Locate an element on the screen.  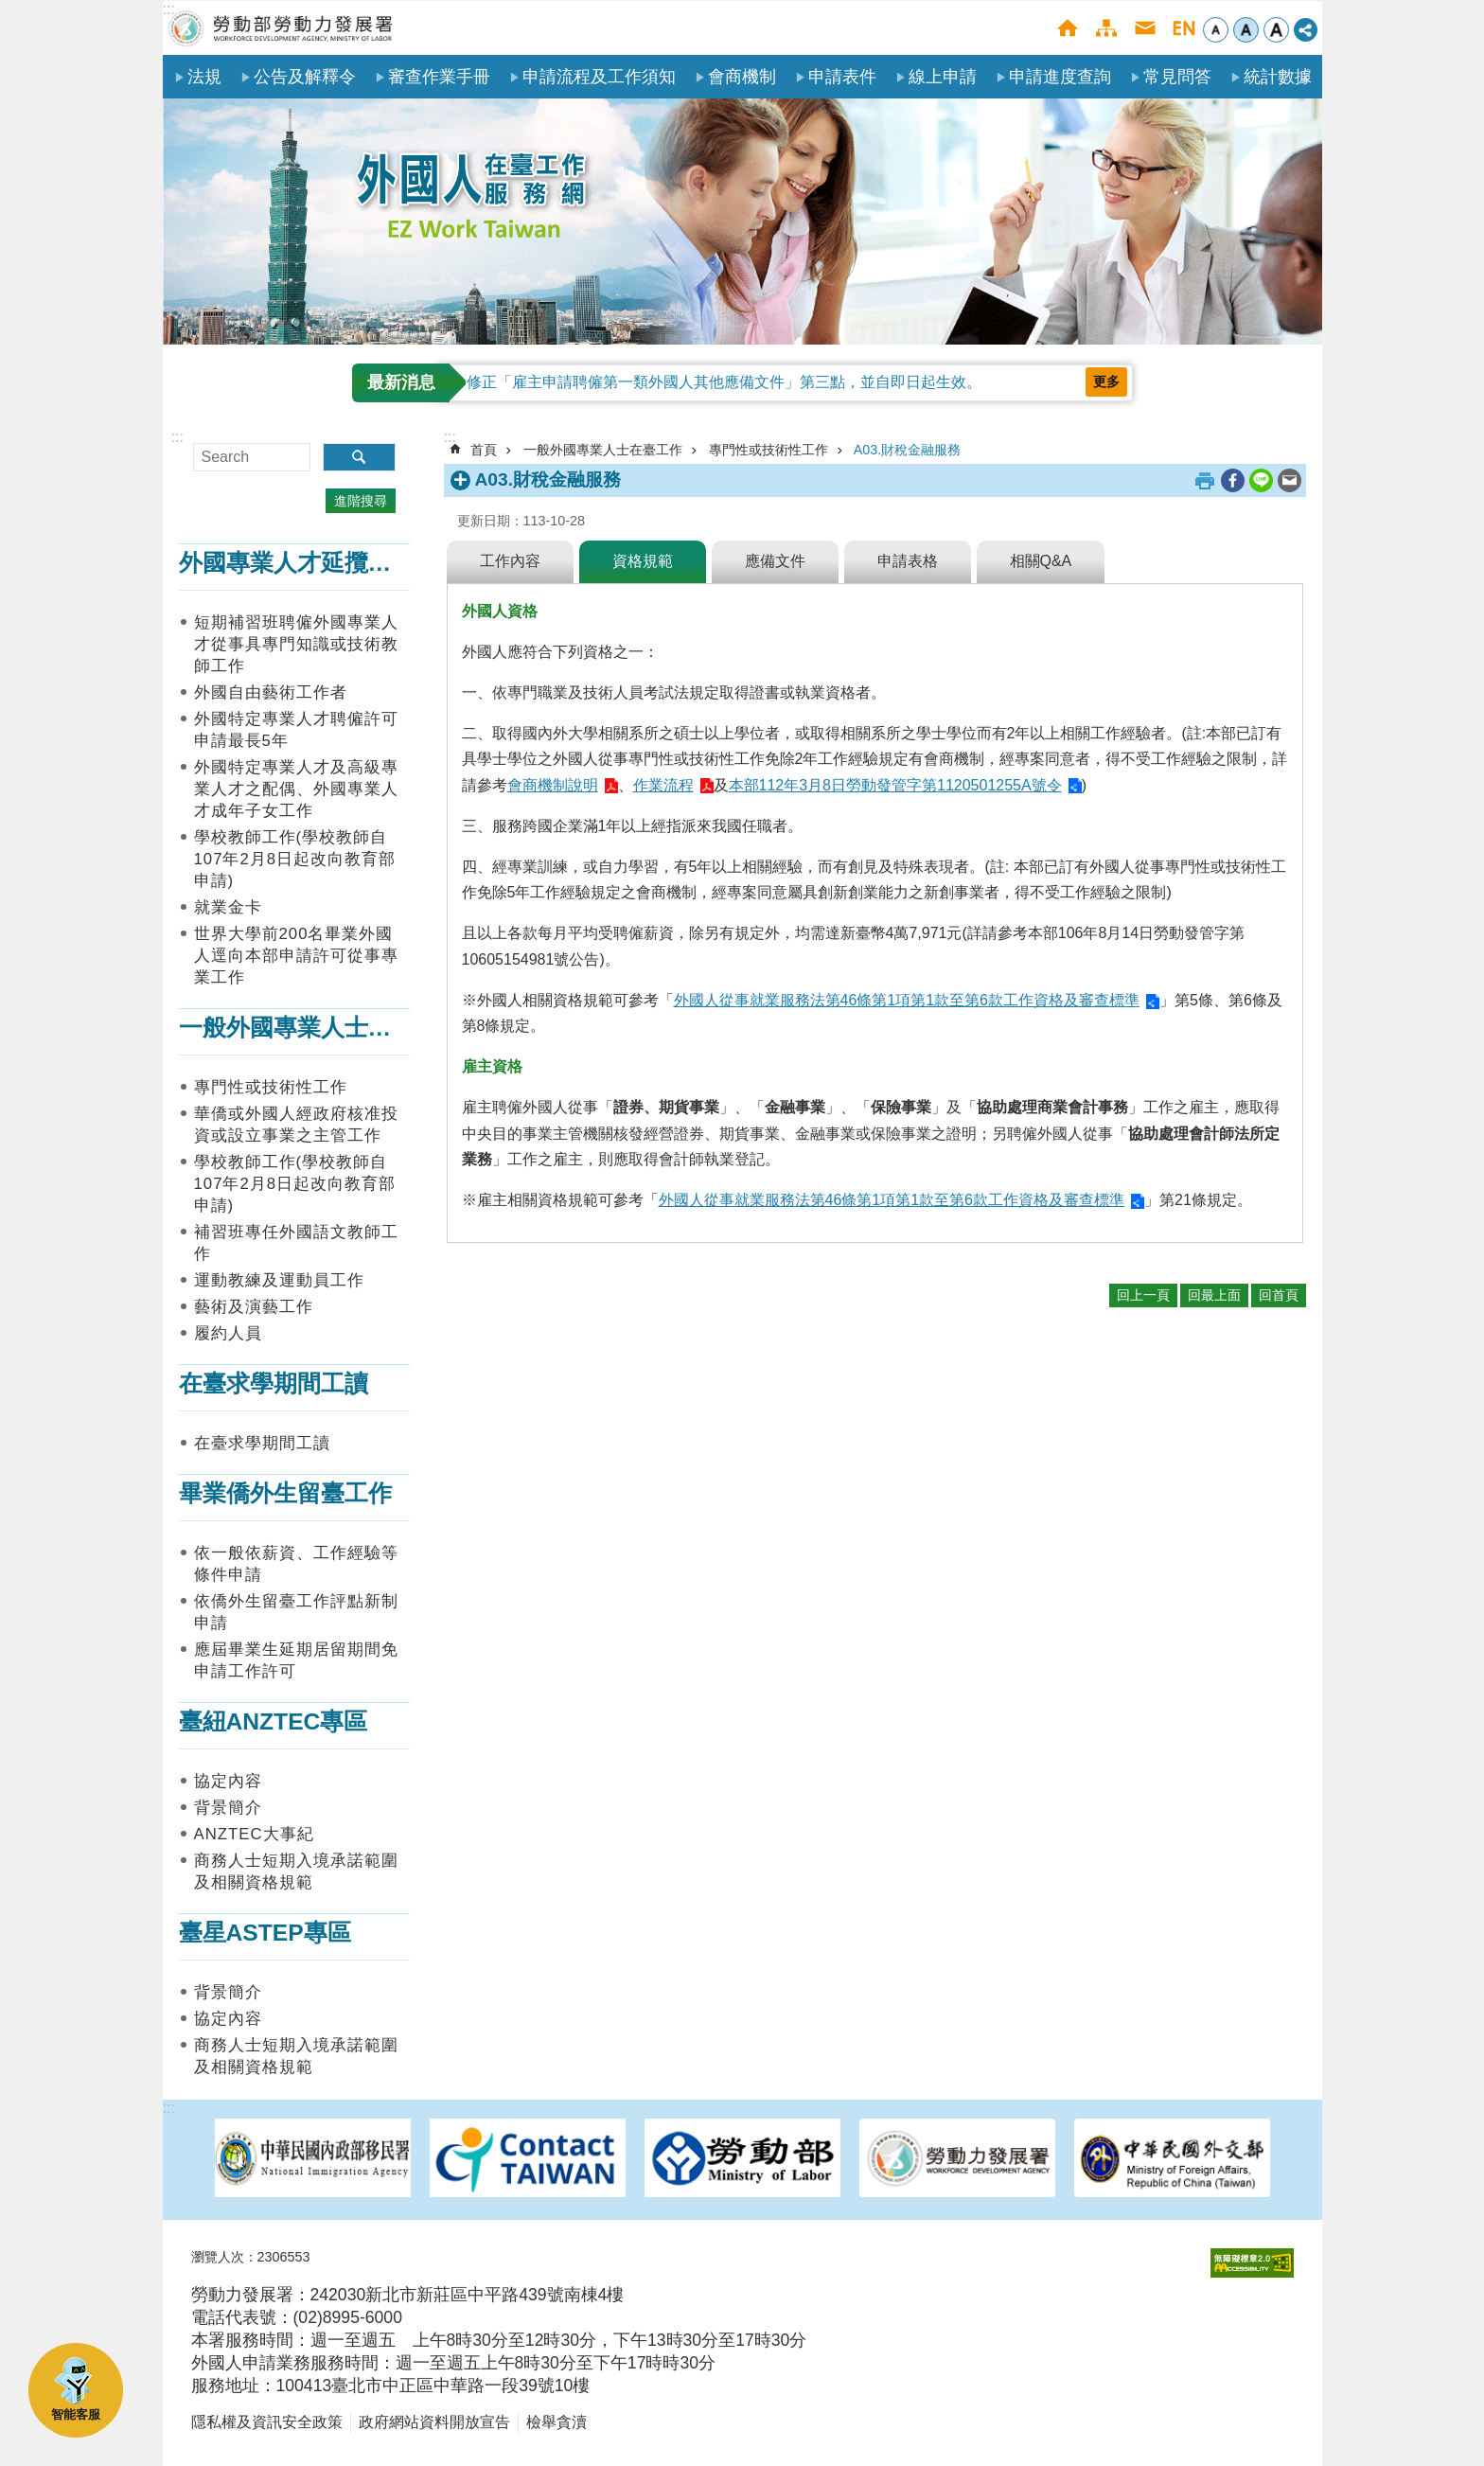
外國人從事就業服務法第46條第1項第1款至第6款工作資格及審查標準 is located at coordinates (907, 1000).